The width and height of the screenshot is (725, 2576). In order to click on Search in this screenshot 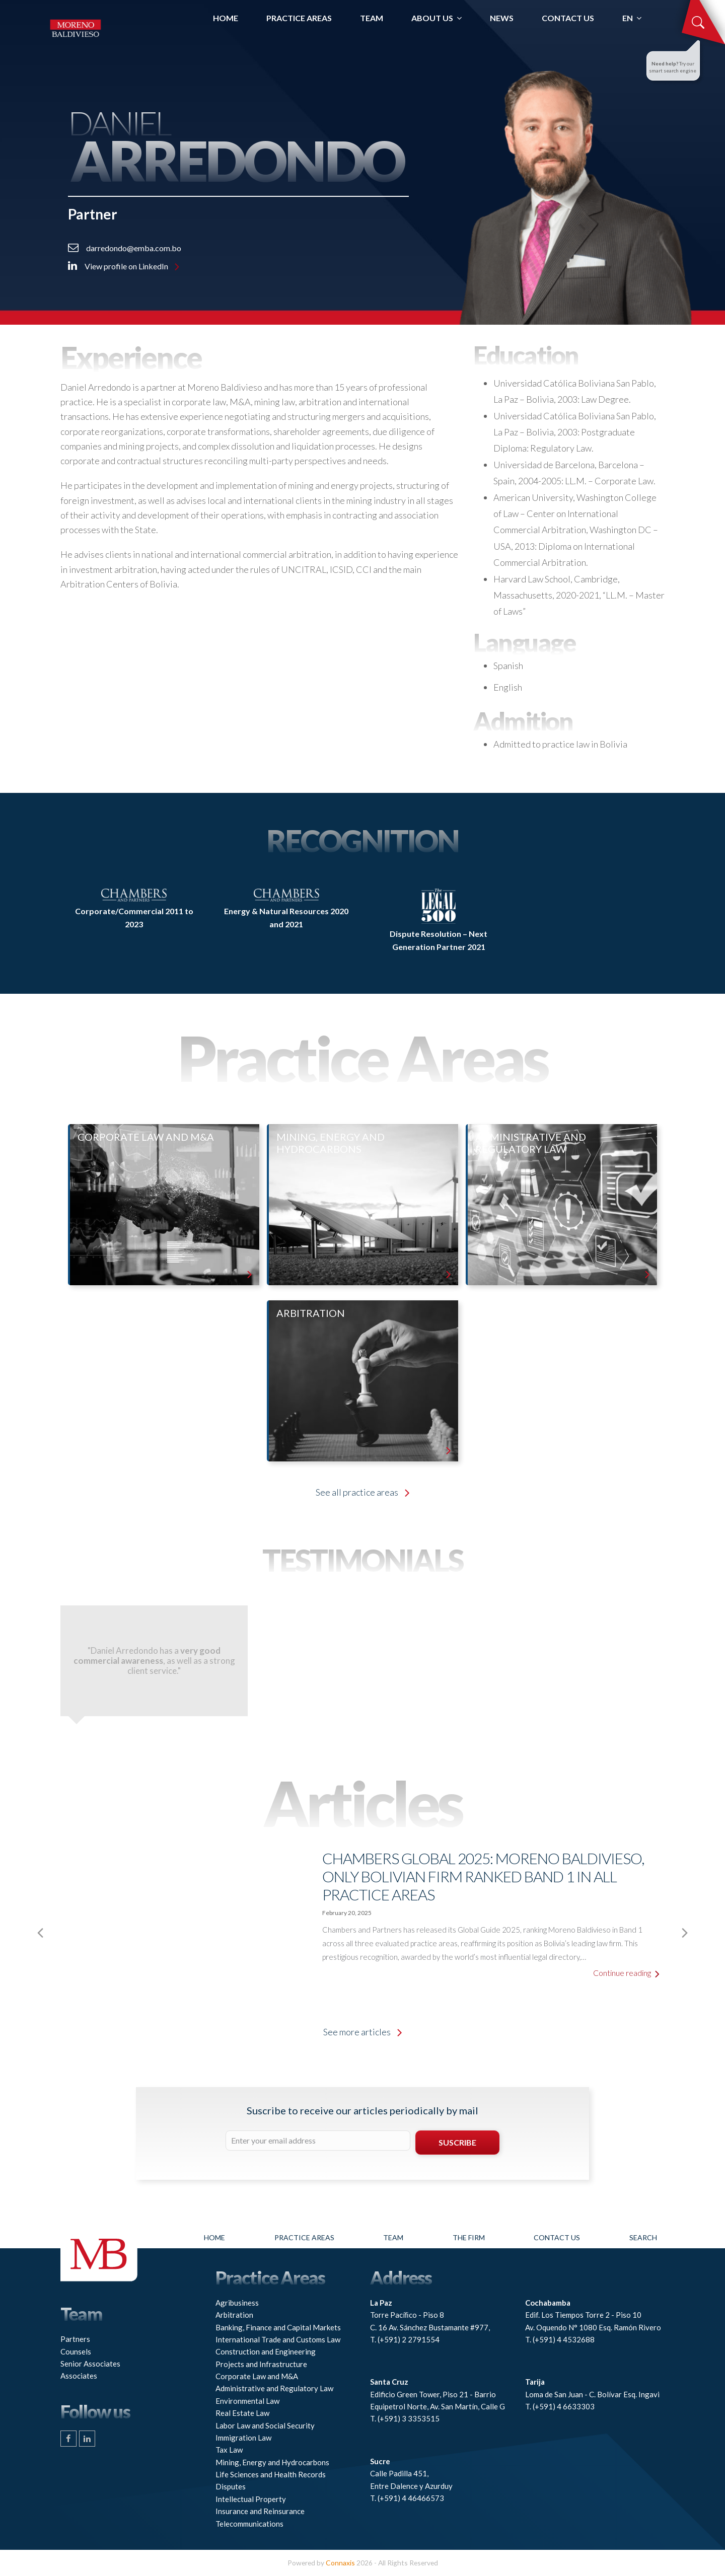, I will do `click(643, 2237)`.